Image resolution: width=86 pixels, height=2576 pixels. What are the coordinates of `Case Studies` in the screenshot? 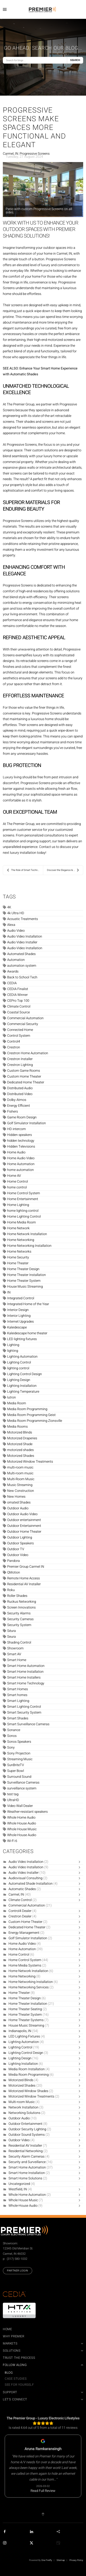 It's located at (16, 2378).